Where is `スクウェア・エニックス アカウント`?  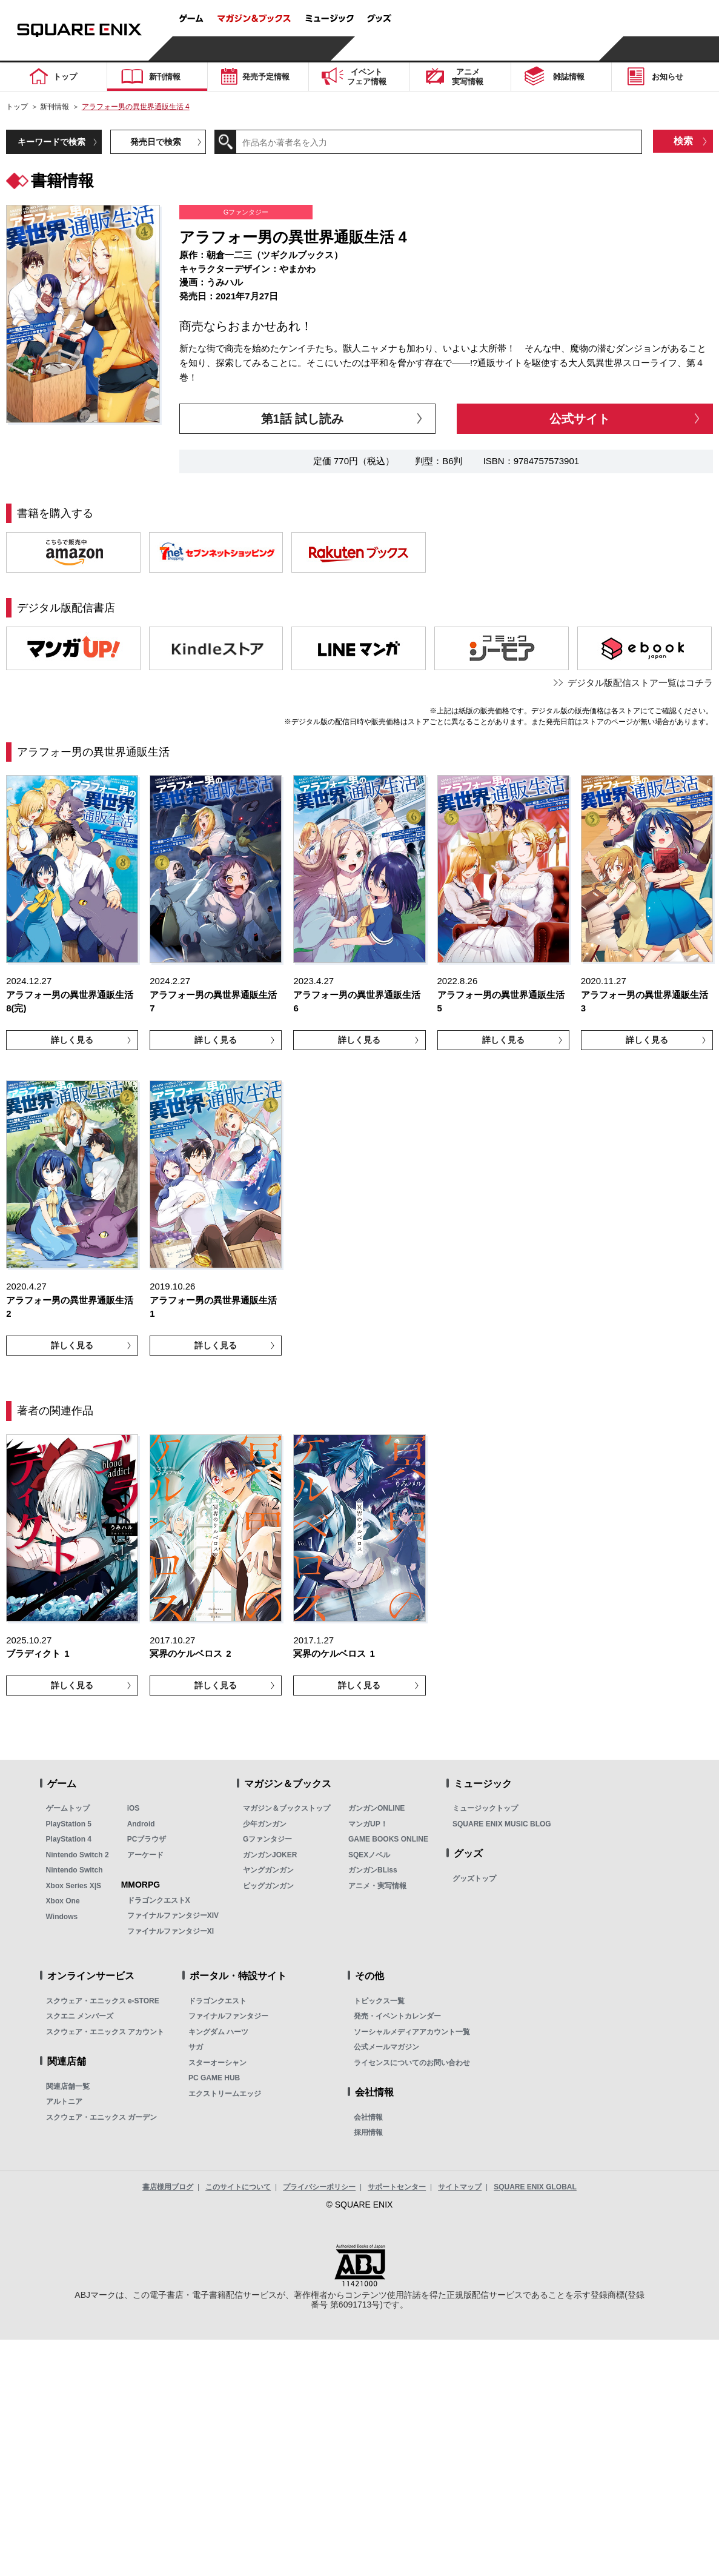 スクウェア・エニックス アカウント is located at coordinates (105, 2032).